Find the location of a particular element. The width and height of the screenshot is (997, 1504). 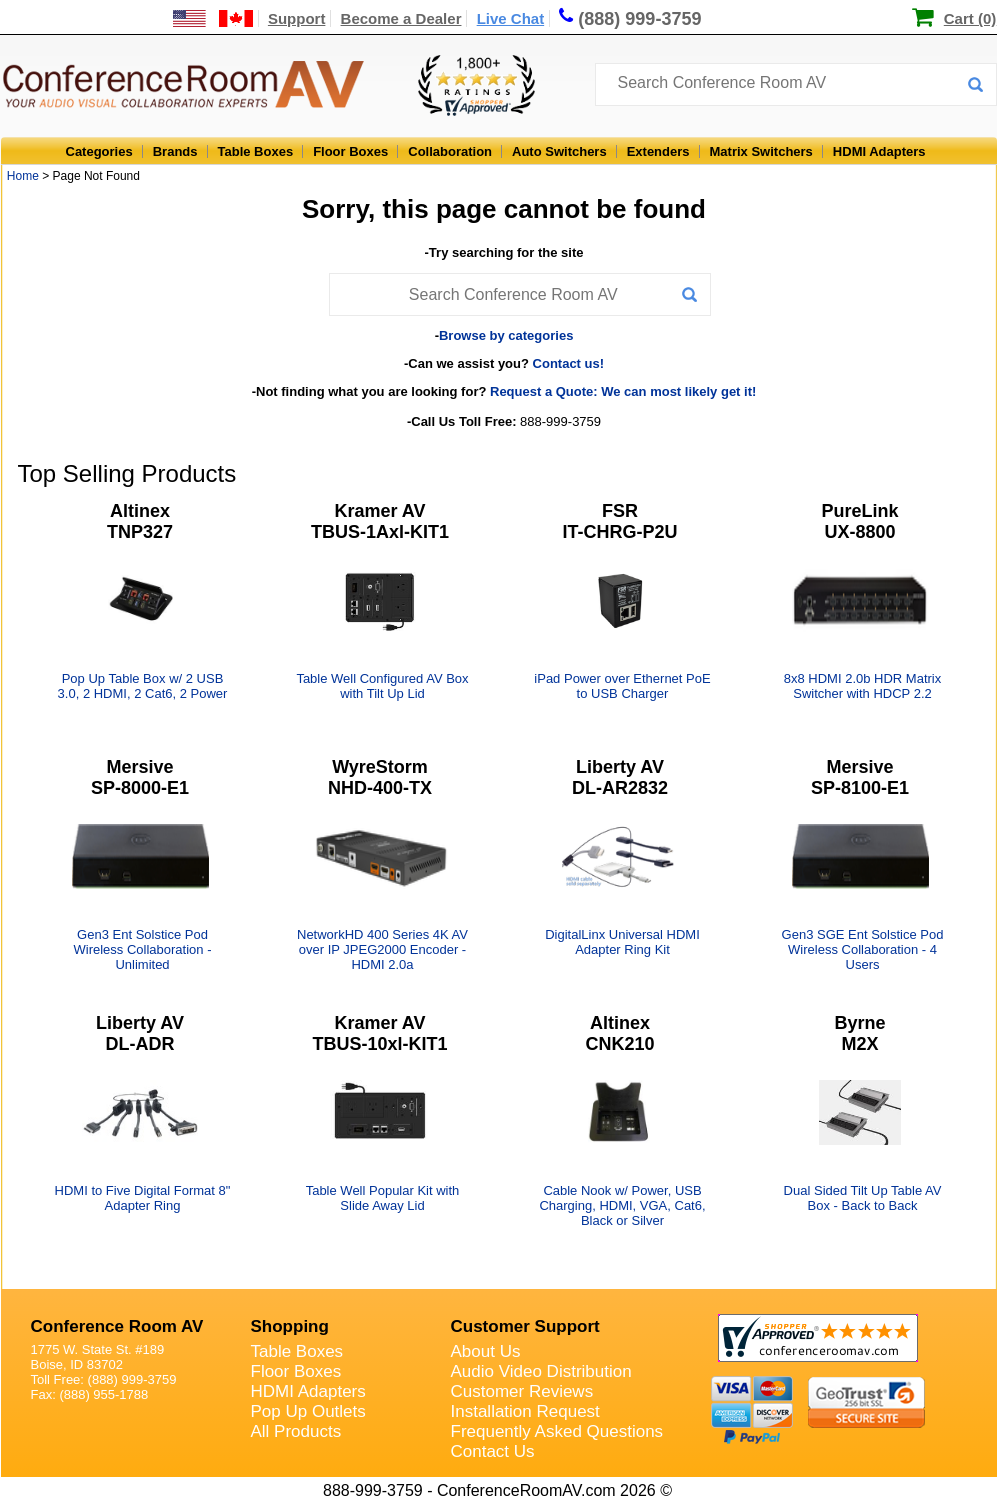

[US and International Shipping Information] is located at coordinates (213, 18).